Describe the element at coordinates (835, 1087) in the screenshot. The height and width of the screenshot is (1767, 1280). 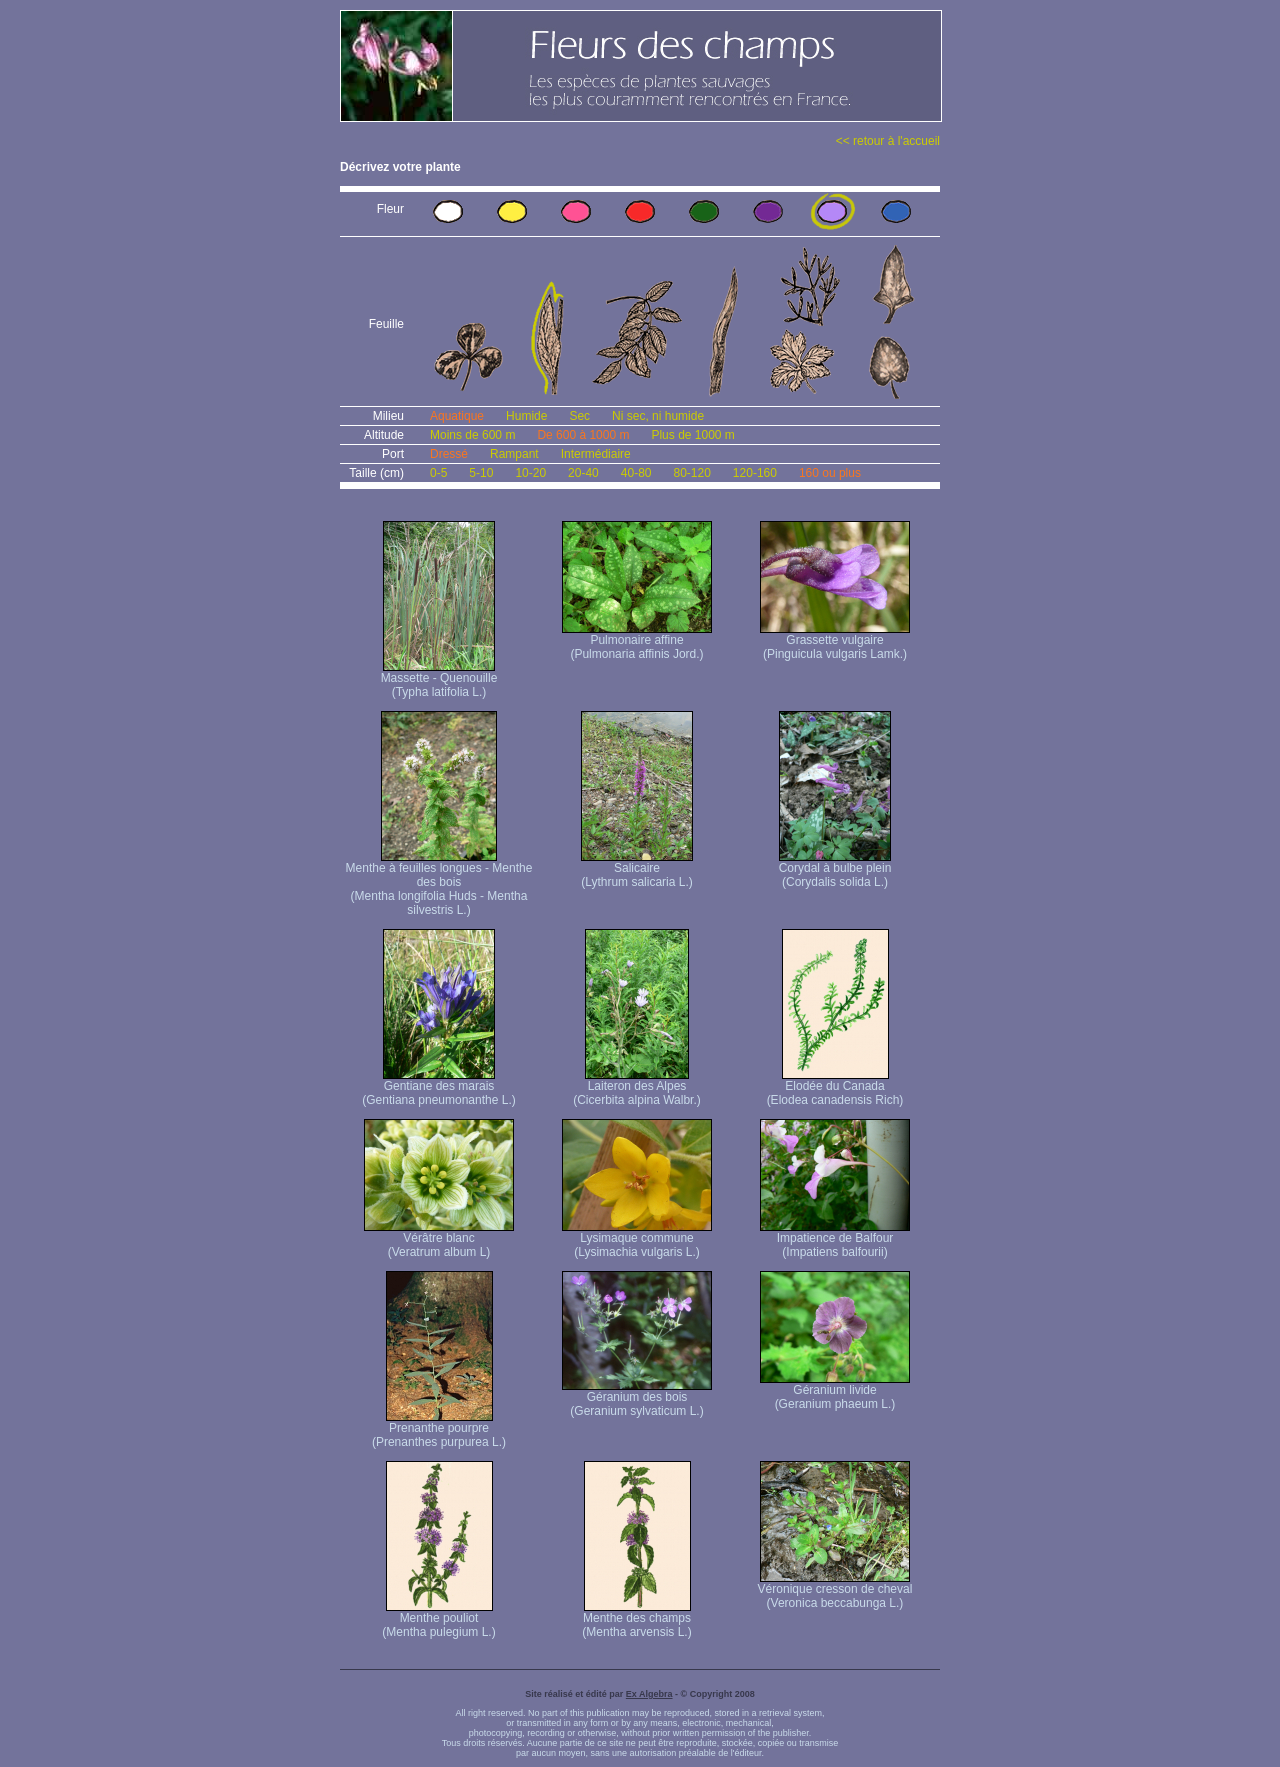
I see `Elodée du Canada (Elodea canadensis Rich)` at that location.